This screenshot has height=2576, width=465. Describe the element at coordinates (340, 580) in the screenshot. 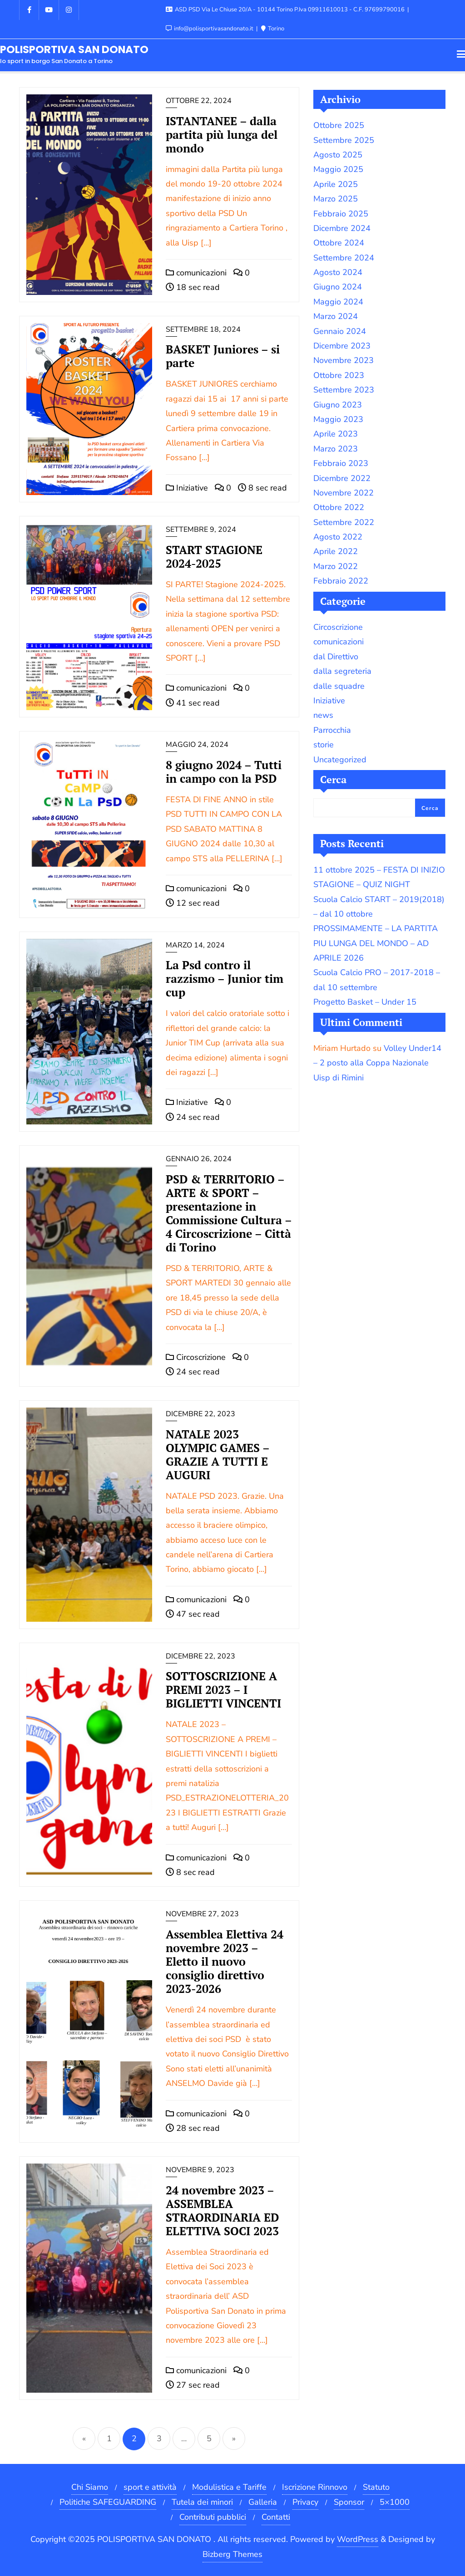

I see `Febbraio 2022` at that location.